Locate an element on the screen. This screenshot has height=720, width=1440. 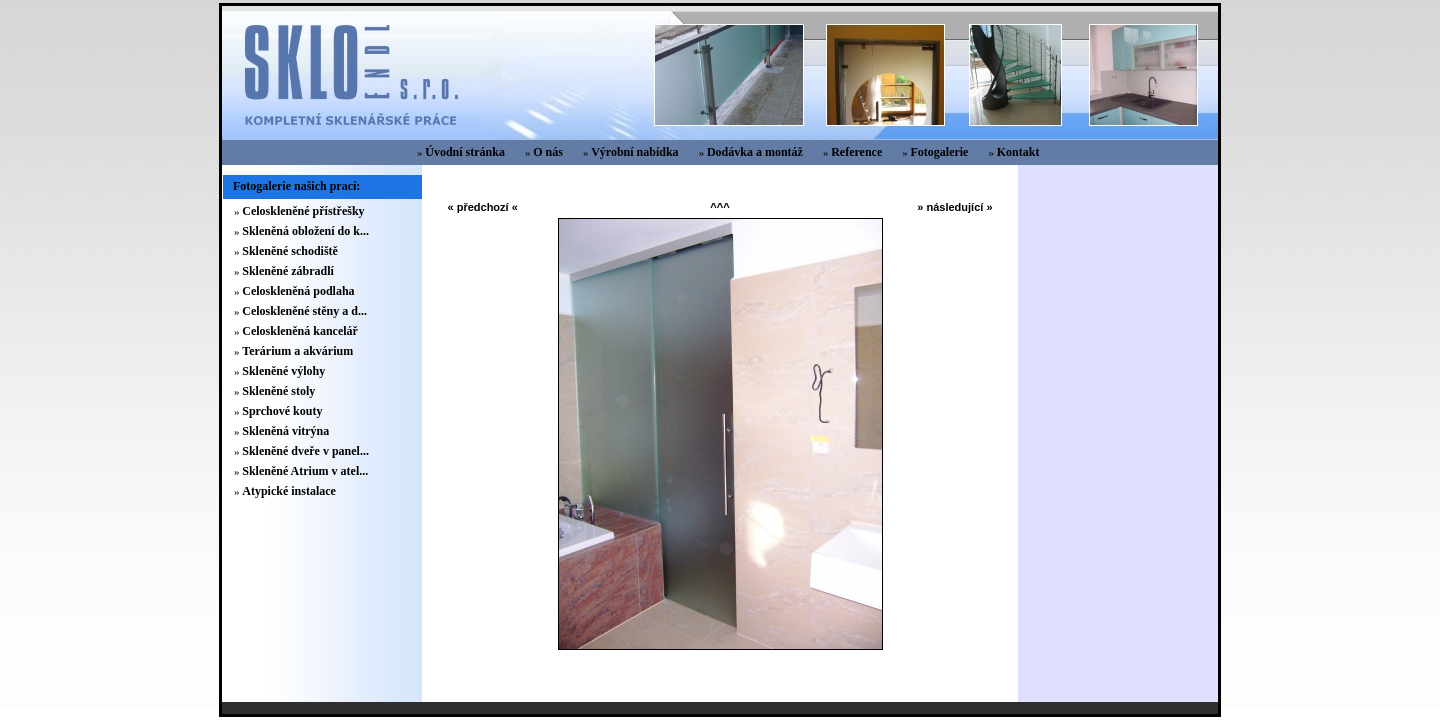
Skleněná obložení do k... is located at coordinates (305, 231).